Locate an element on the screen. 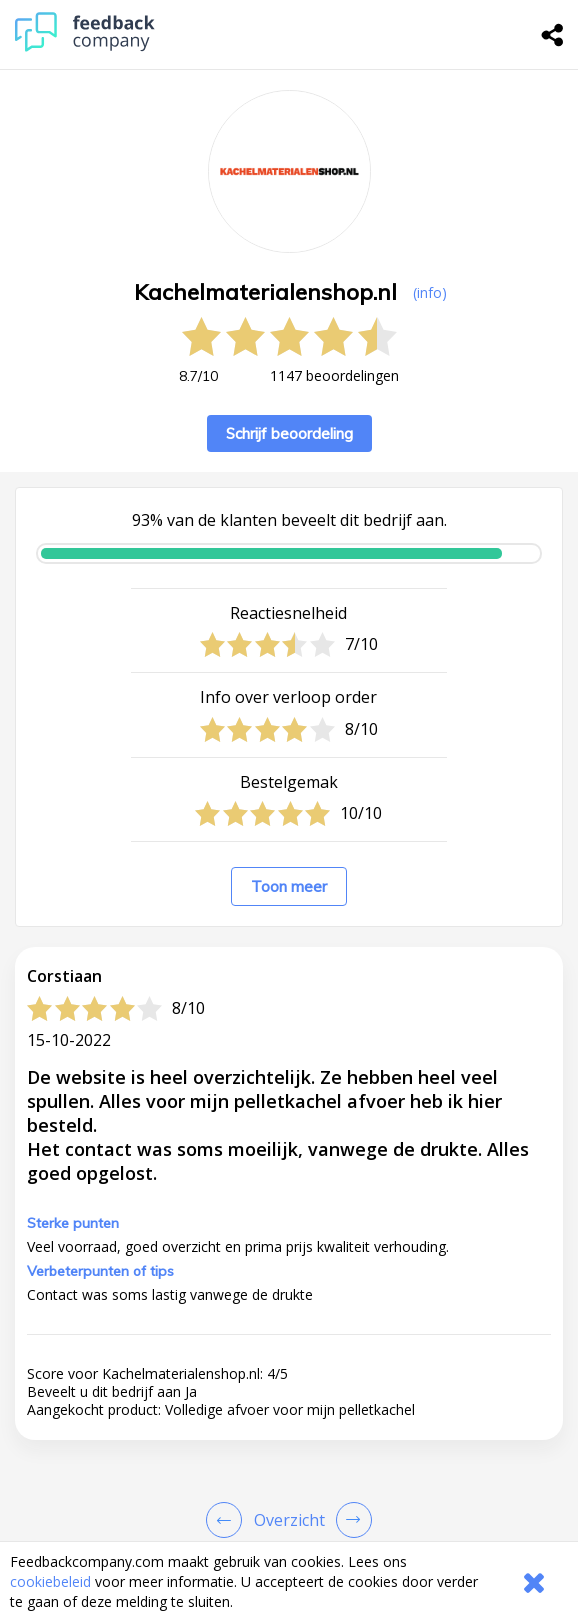 The image size is (578, 1622). Schrijf beoordeling is located at coordinates (289, 433).